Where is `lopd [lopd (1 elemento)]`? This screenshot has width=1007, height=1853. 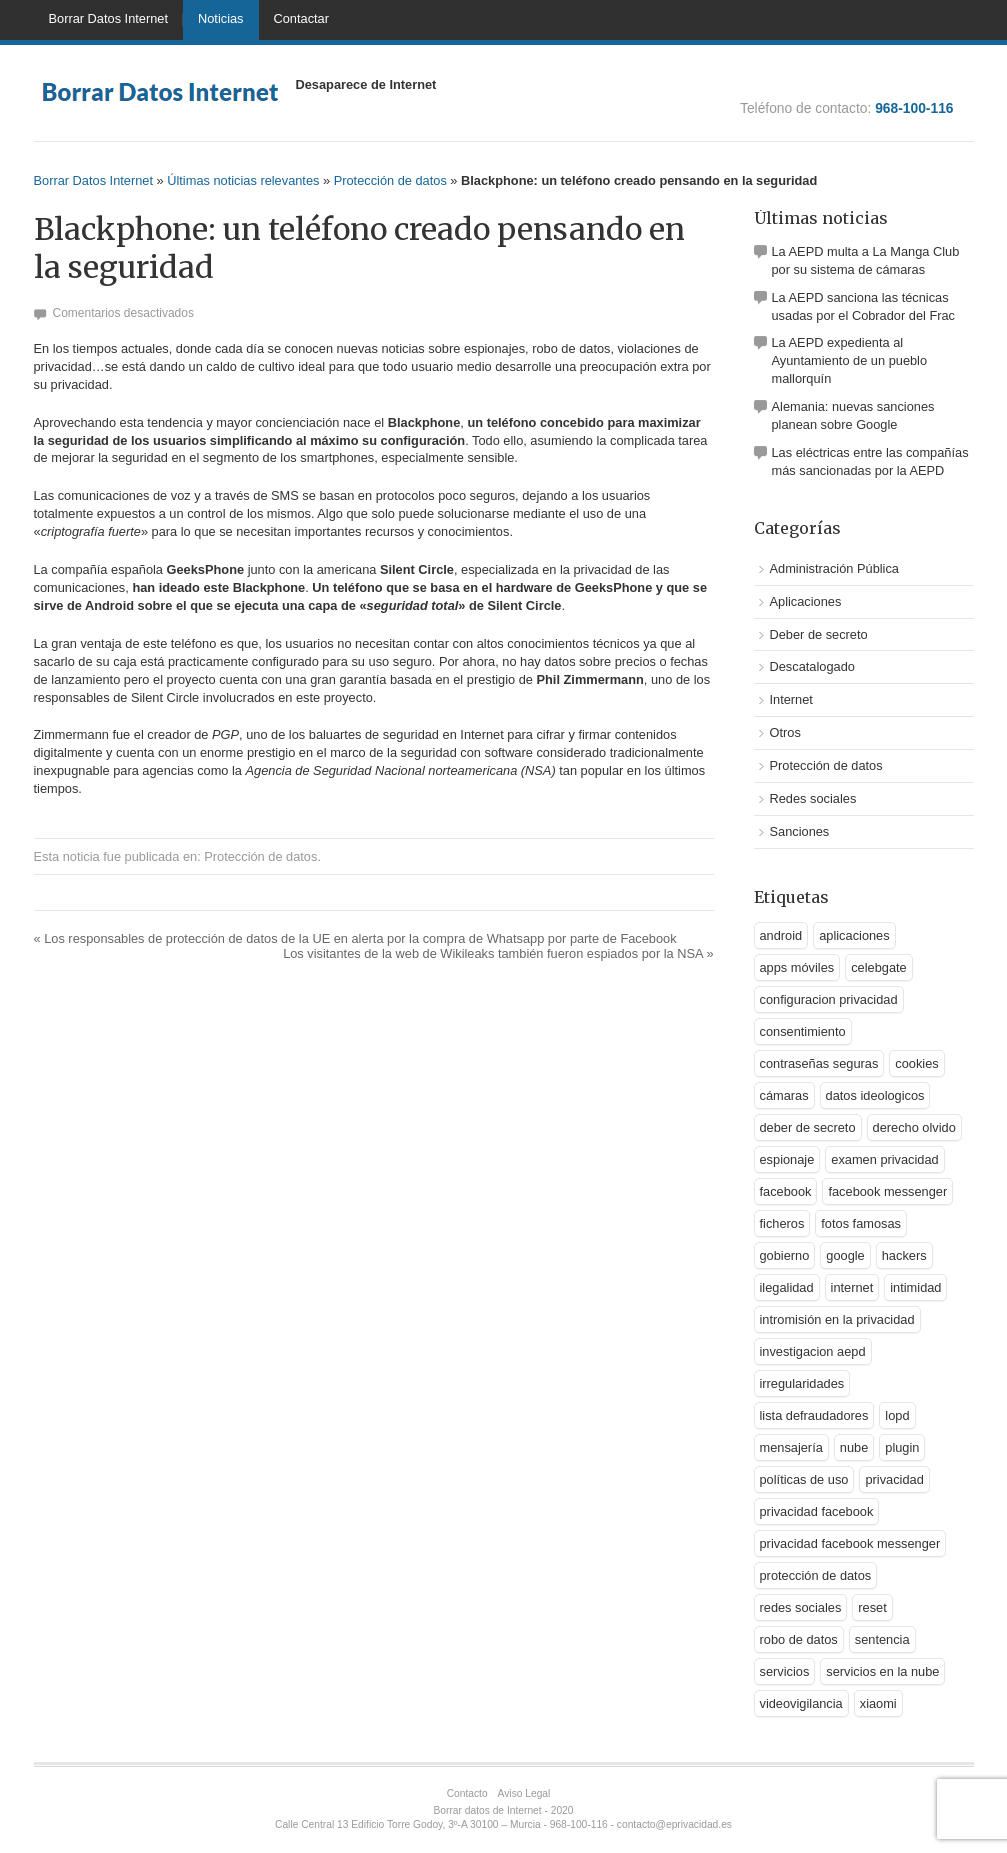
lopd [lopd (1 elemento)] is located at coordinates (897, 1415).